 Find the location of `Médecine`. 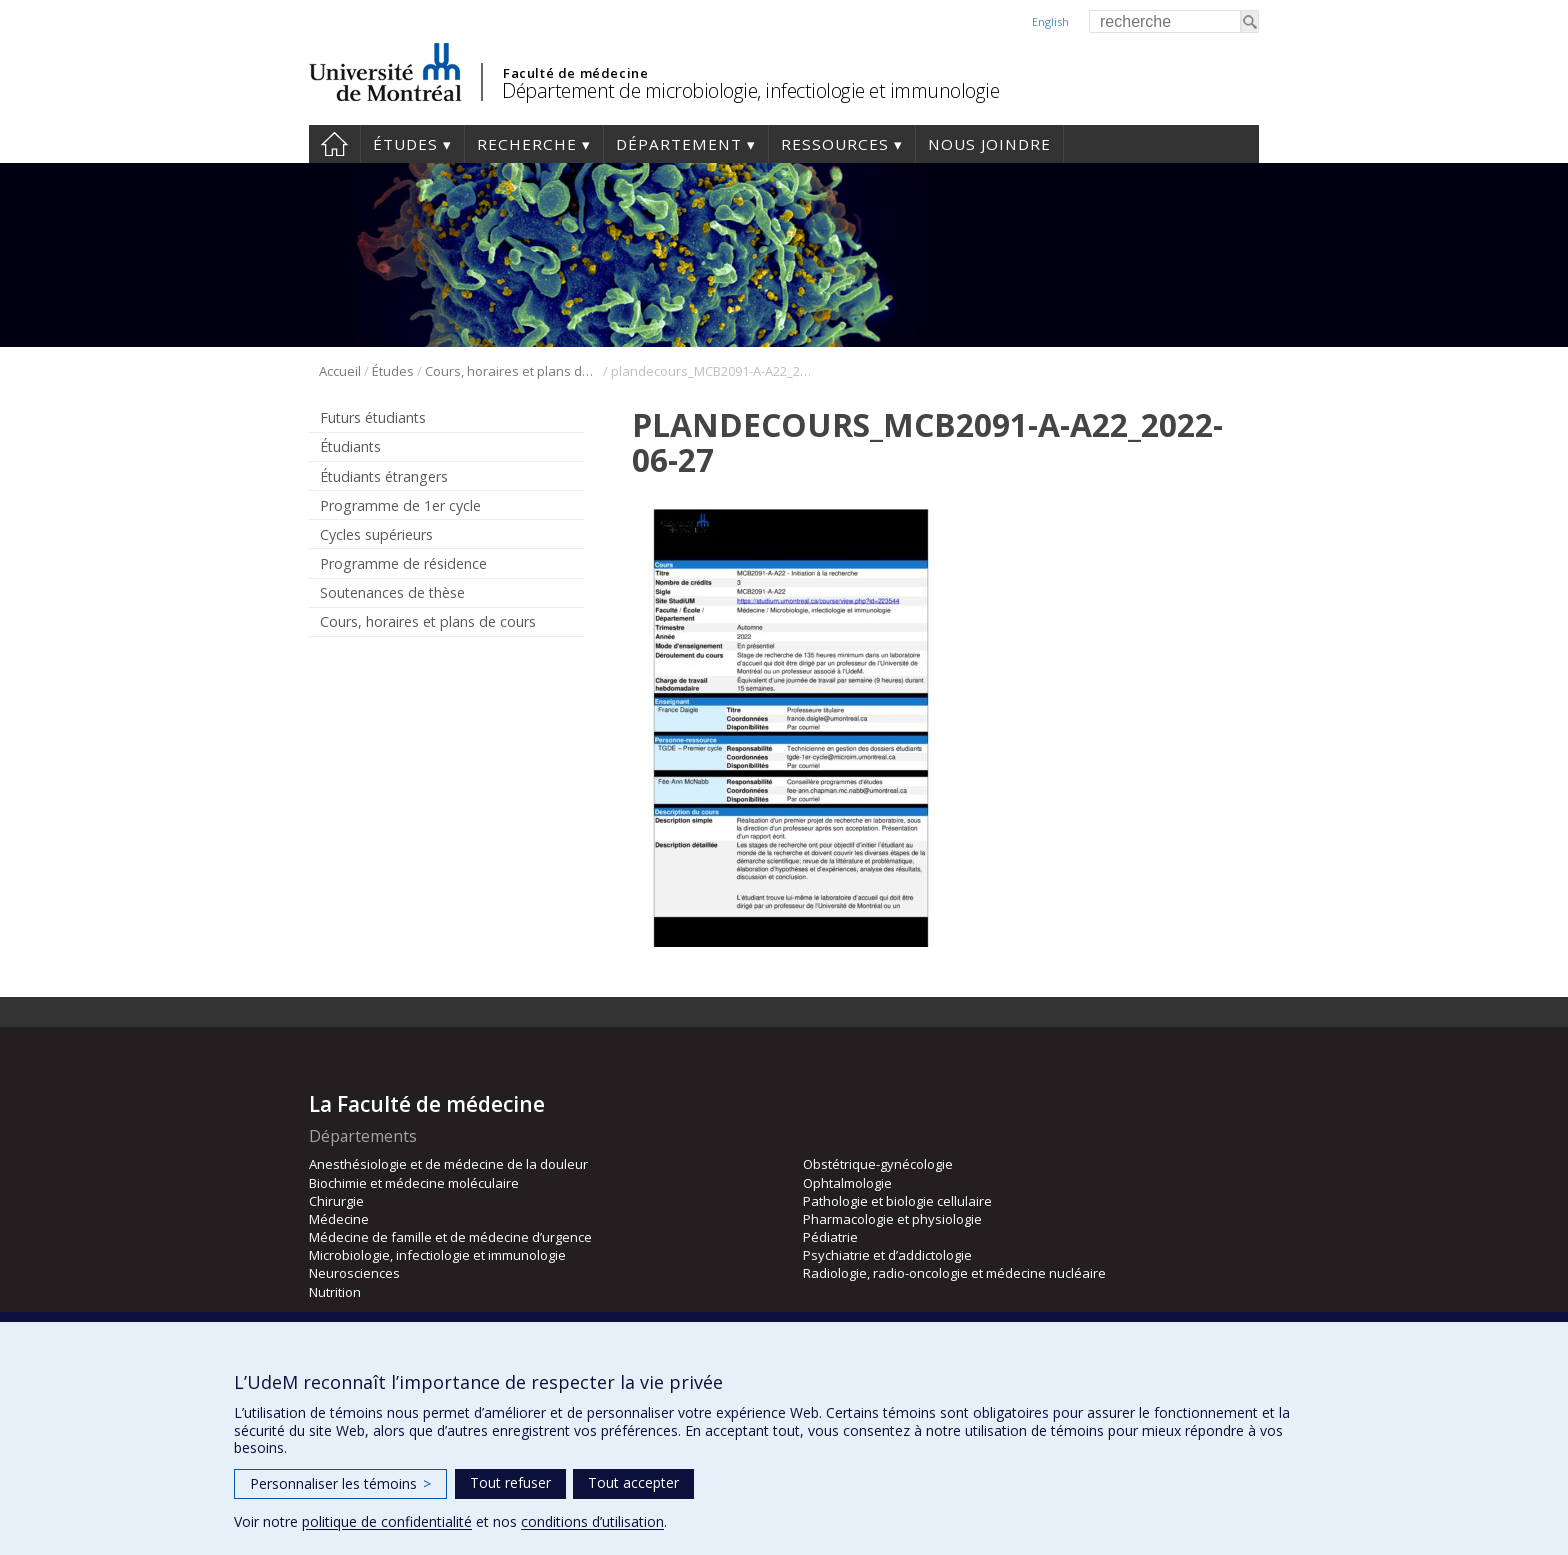

Médecine is located at coordinates (339, 1219).